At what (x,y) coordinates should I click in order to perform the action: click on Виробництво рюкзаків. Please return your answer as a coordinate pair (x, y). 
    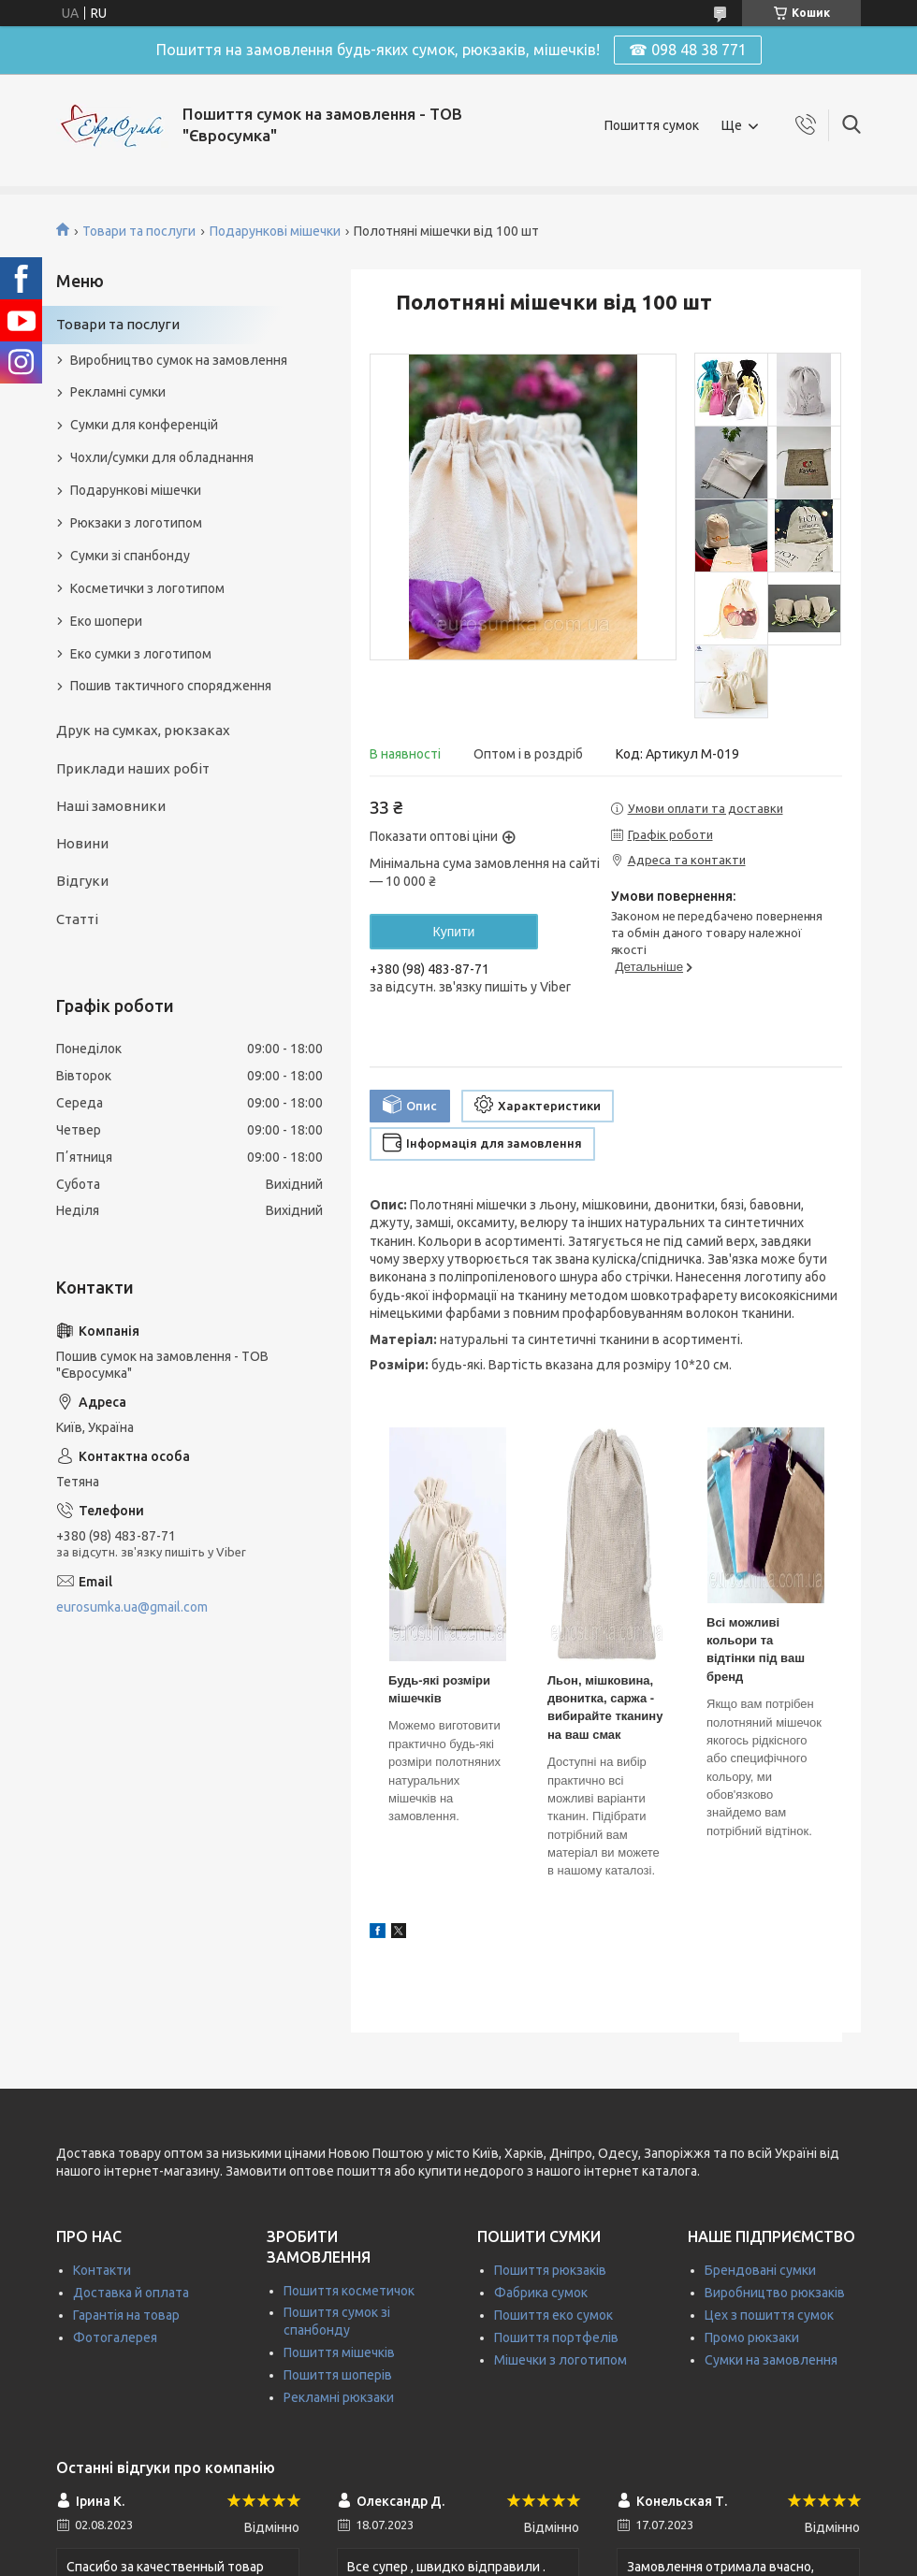
    Looking at the image, I should click on (775, 2292).